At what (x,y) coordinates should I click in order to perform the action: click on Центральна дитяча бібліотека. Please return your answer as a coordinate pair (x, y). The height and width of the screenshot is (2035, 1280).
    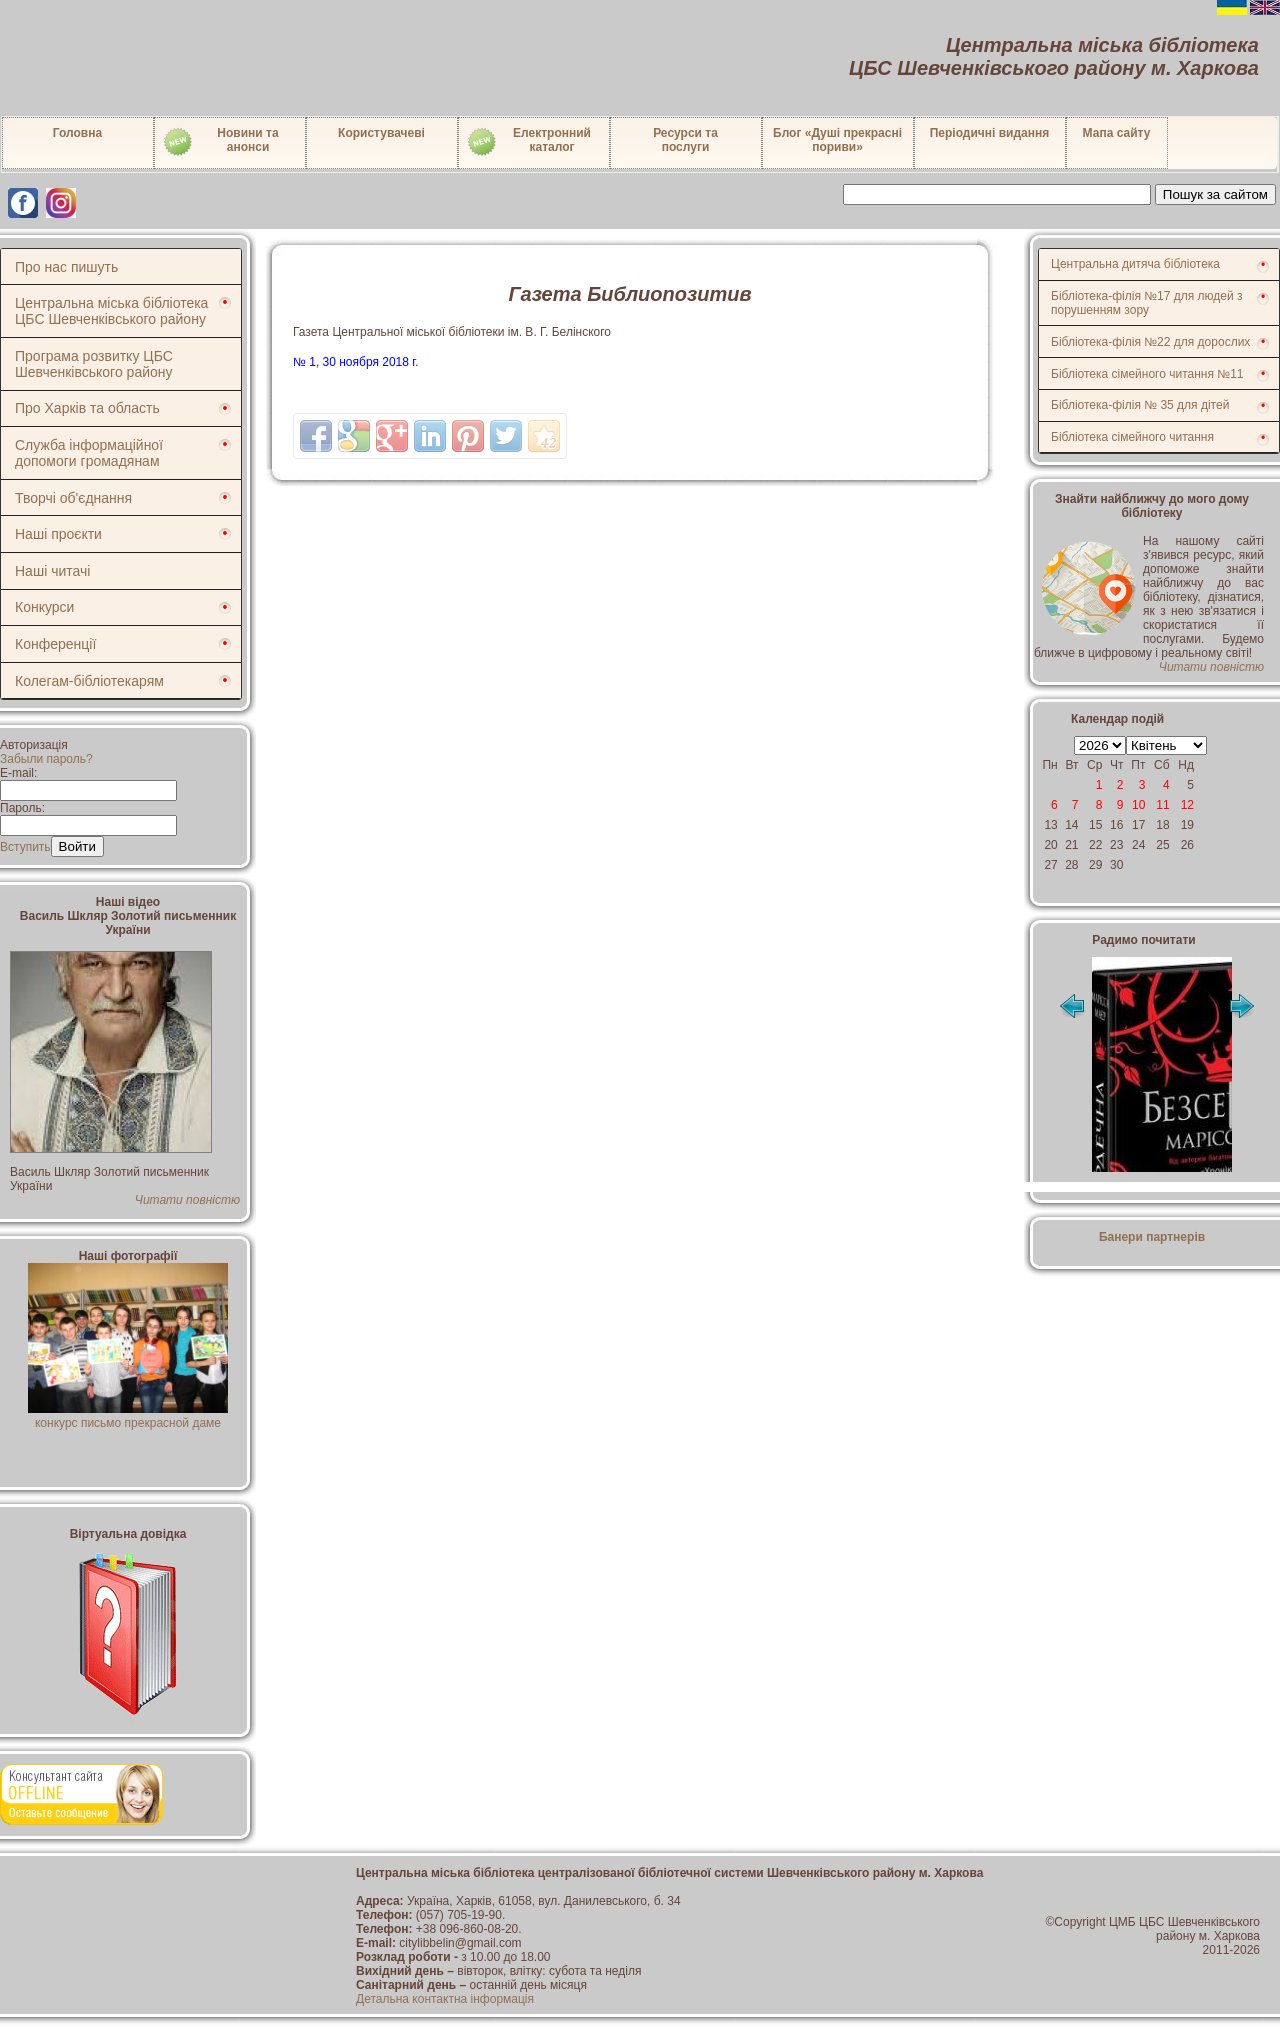
    Looking at the image, I should click on (1135, 264).